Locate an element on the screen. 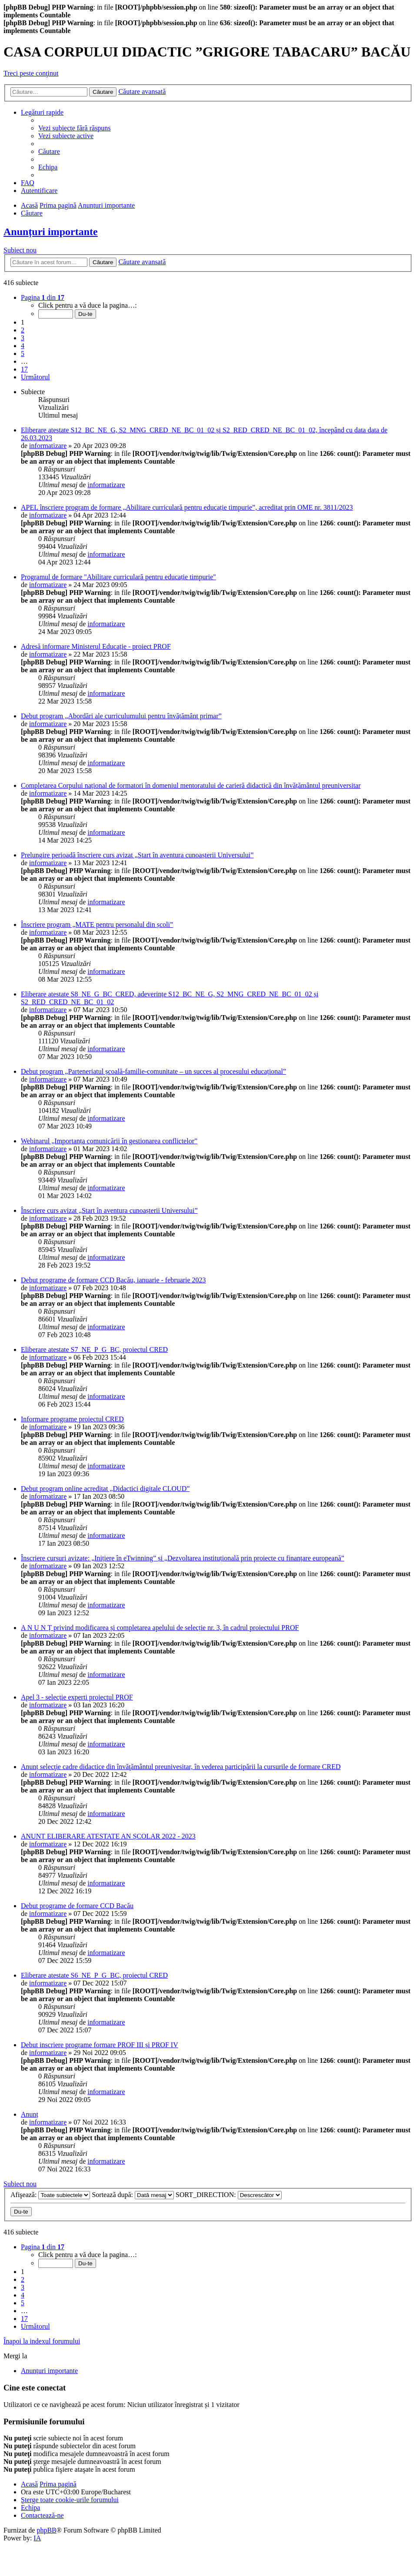 The width and height of the screenshot is (416, 2576). Informare programe proiectul CRED is located at coordinates (72, 1419).